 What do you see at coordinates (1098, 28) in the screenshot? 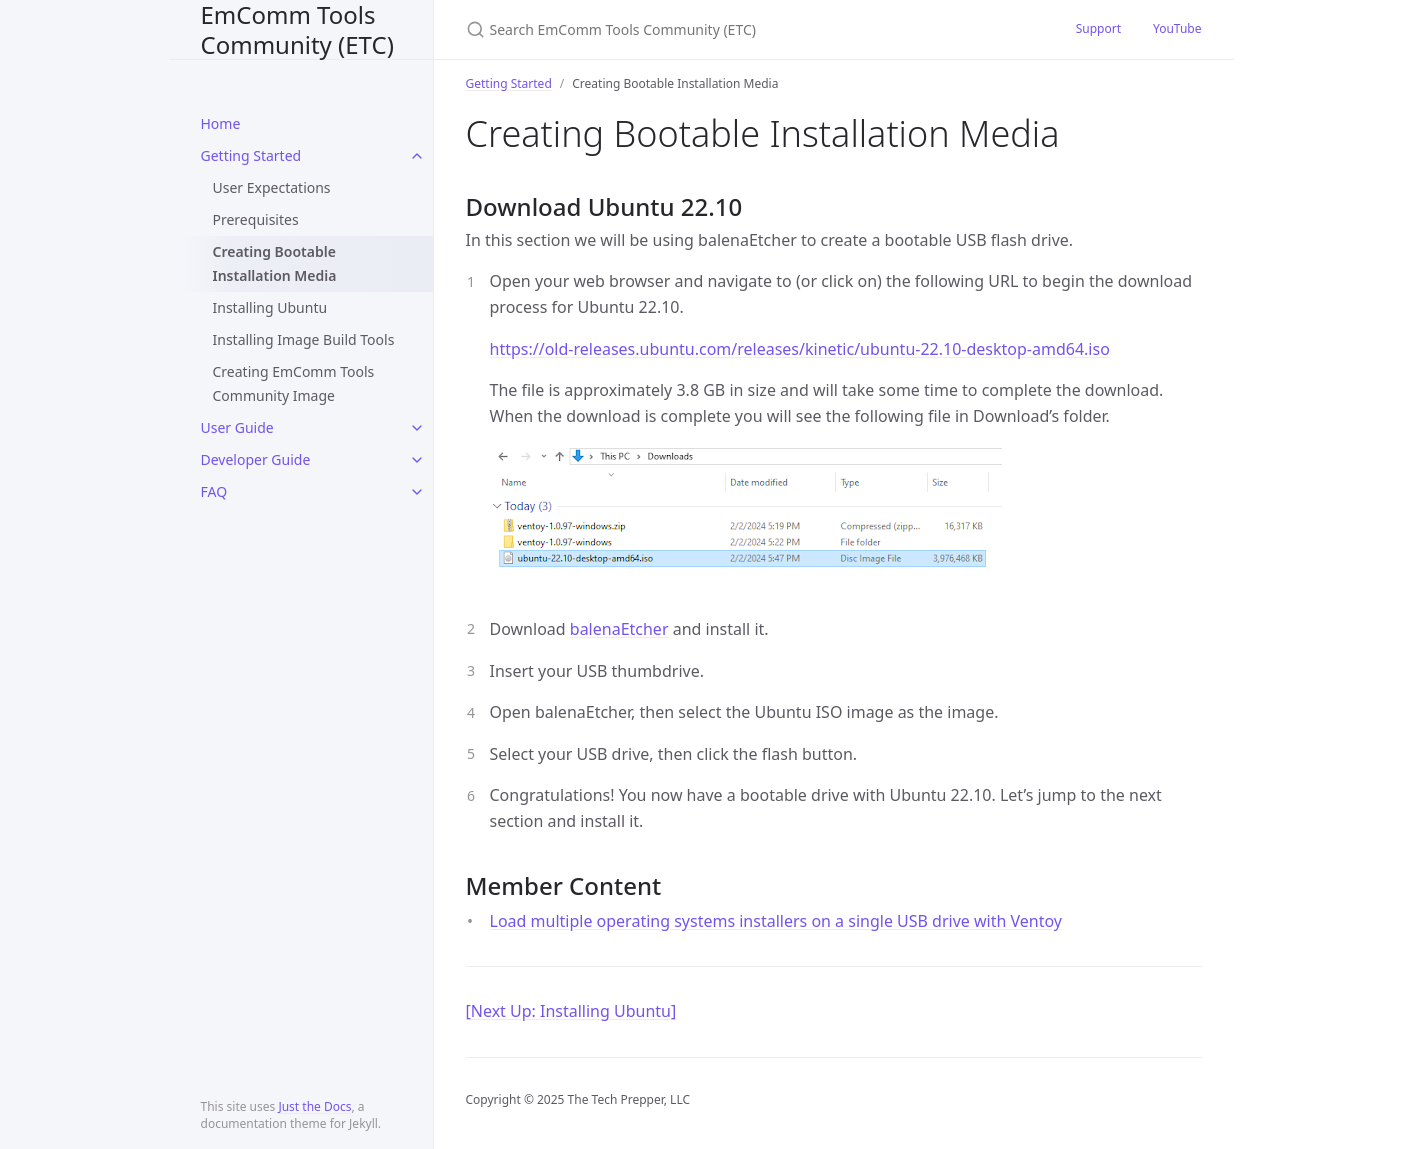
I see `Support` at bounding box center [1098, 28].